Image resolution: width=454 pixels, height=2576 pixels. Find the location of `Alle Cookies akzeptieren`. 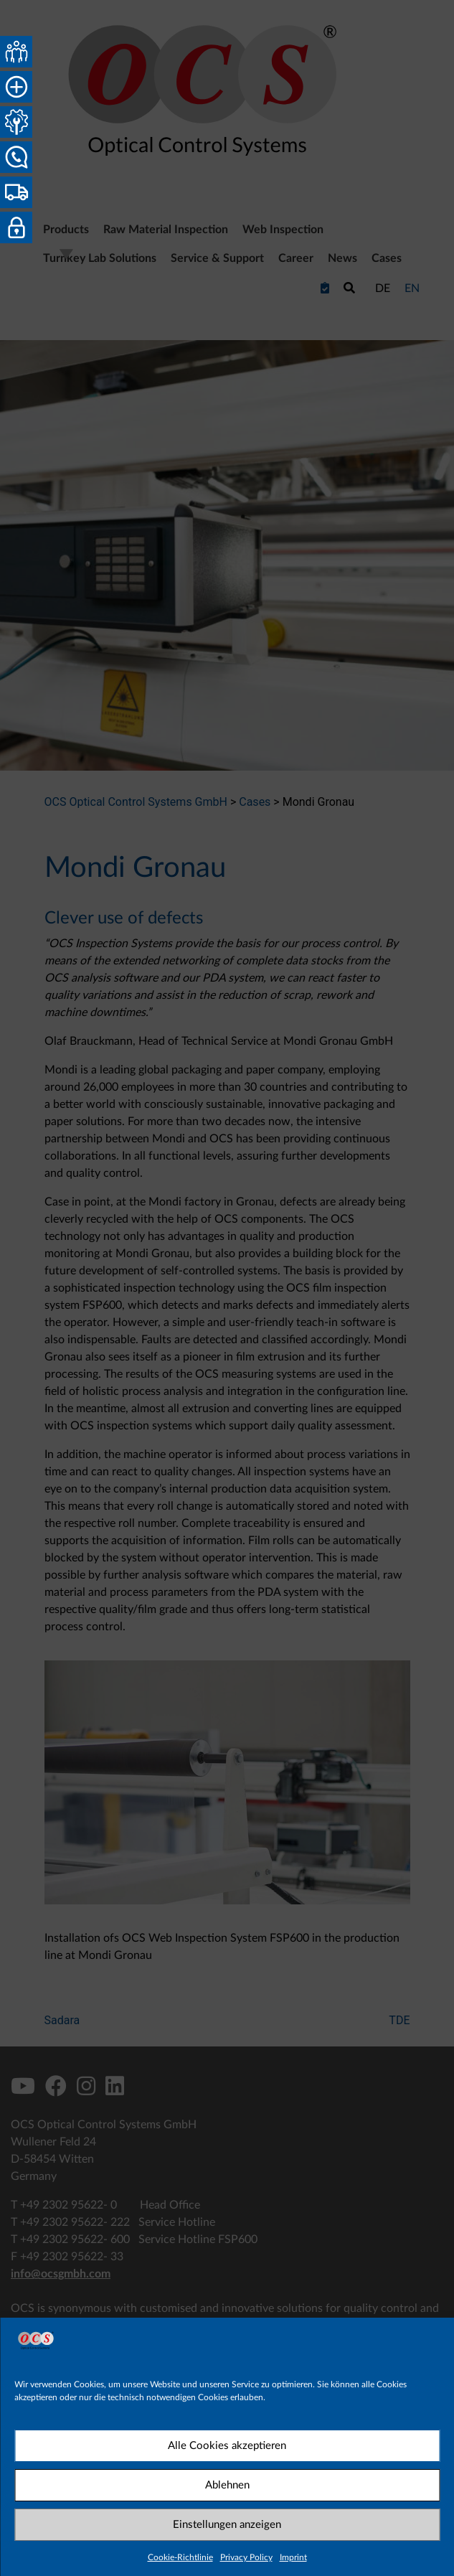

Alle Cookies akzeptieren is located at coordinates (227, 2445).